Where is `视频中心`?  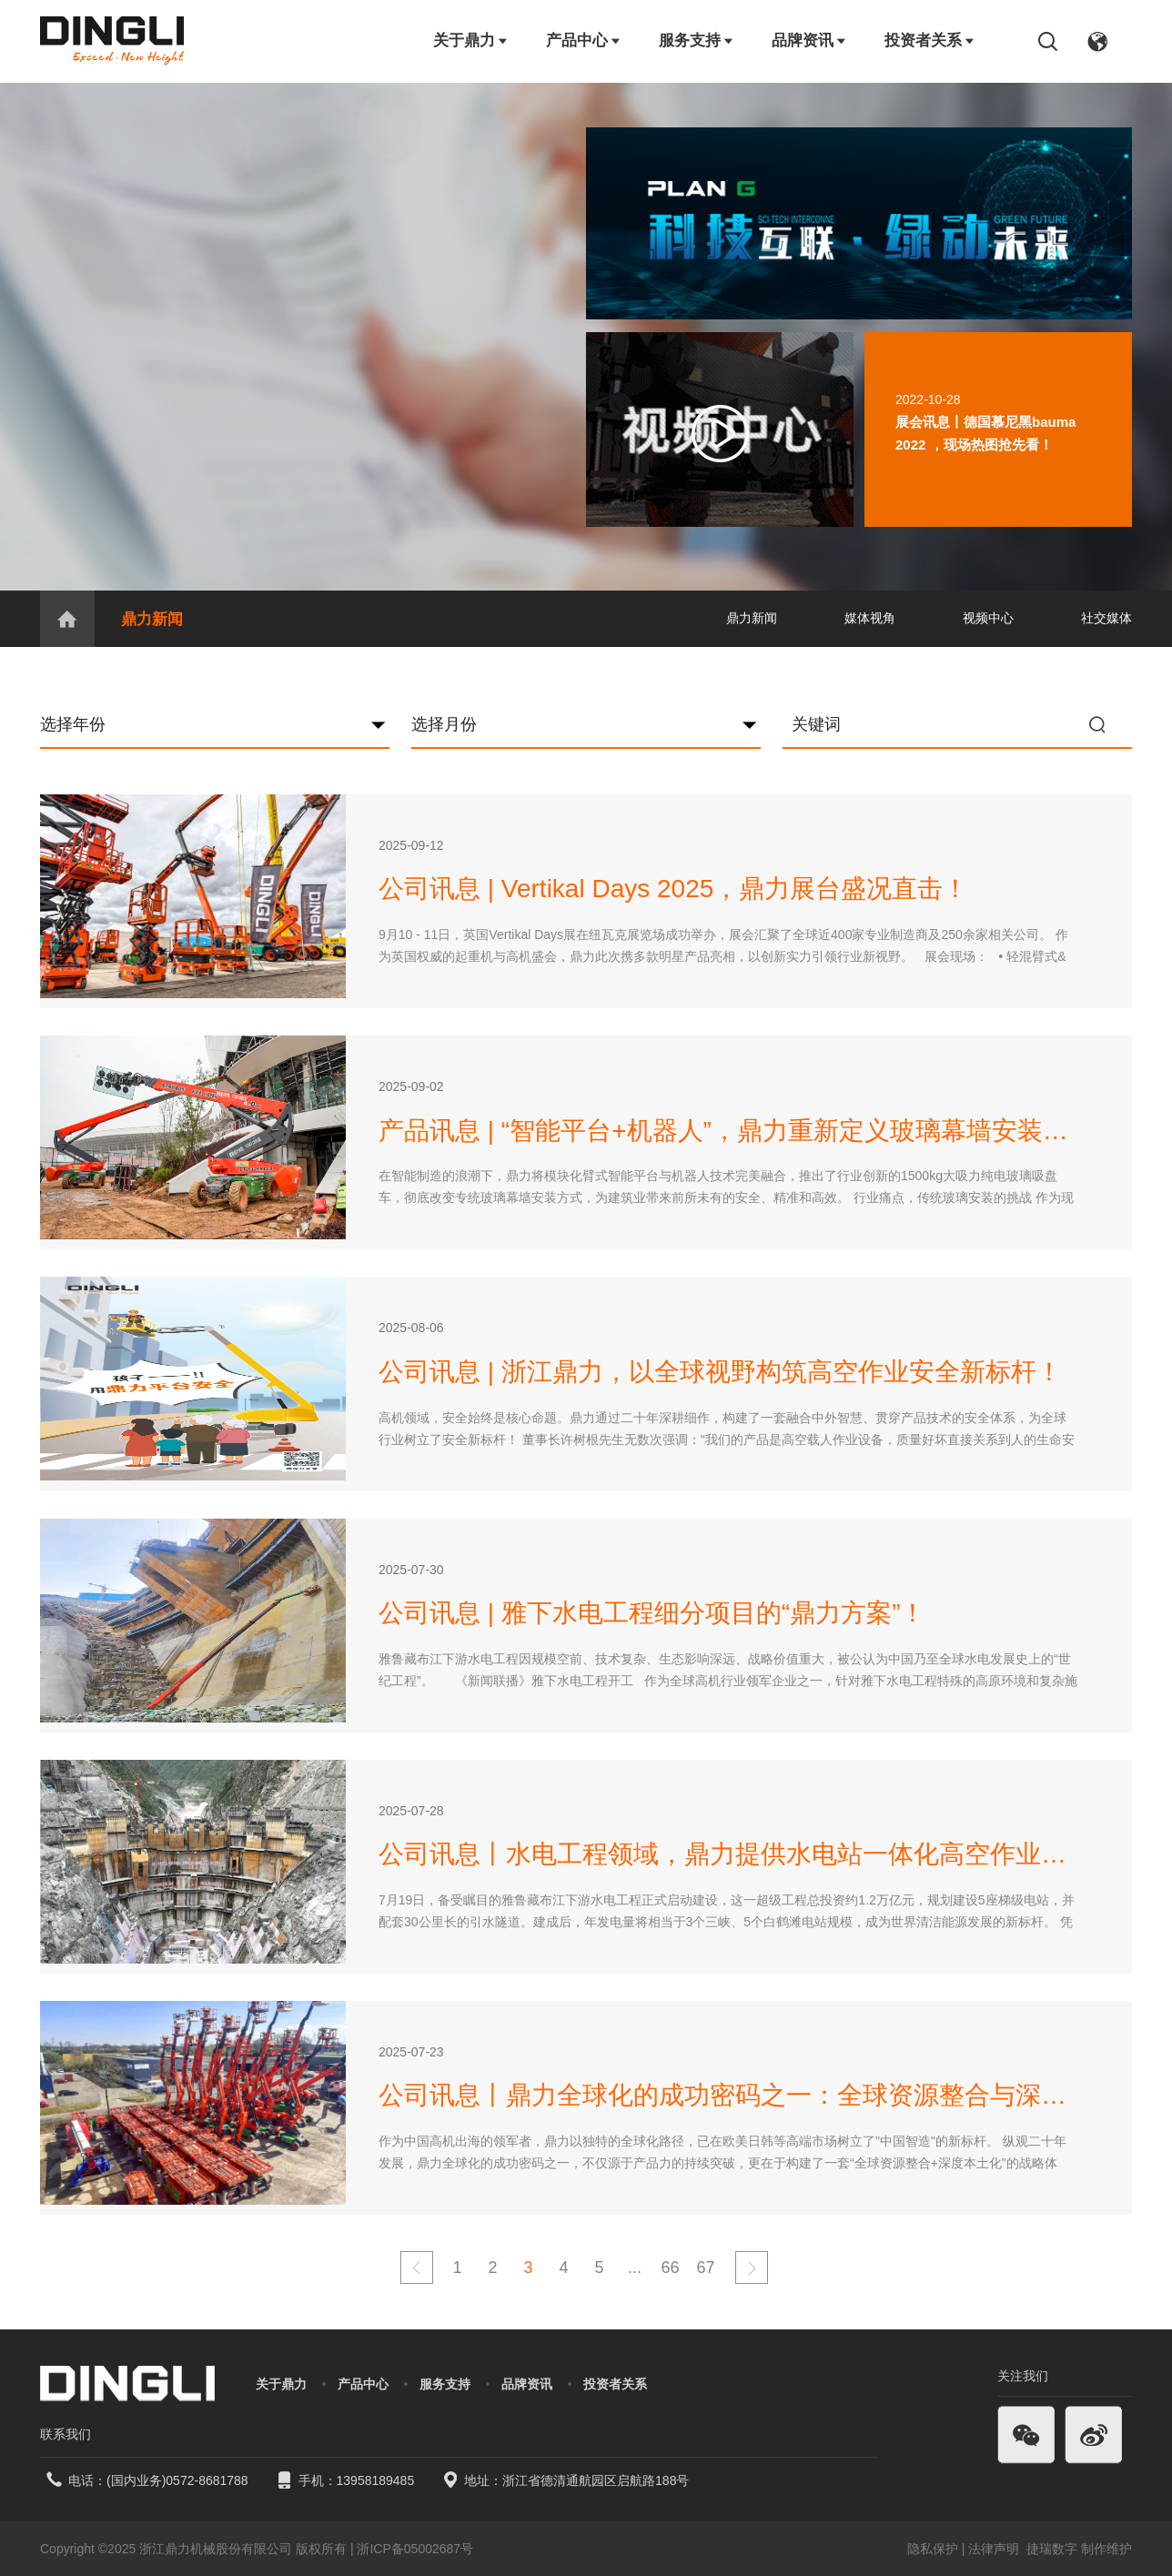 视频中心 is located at coordinates (988, 618).